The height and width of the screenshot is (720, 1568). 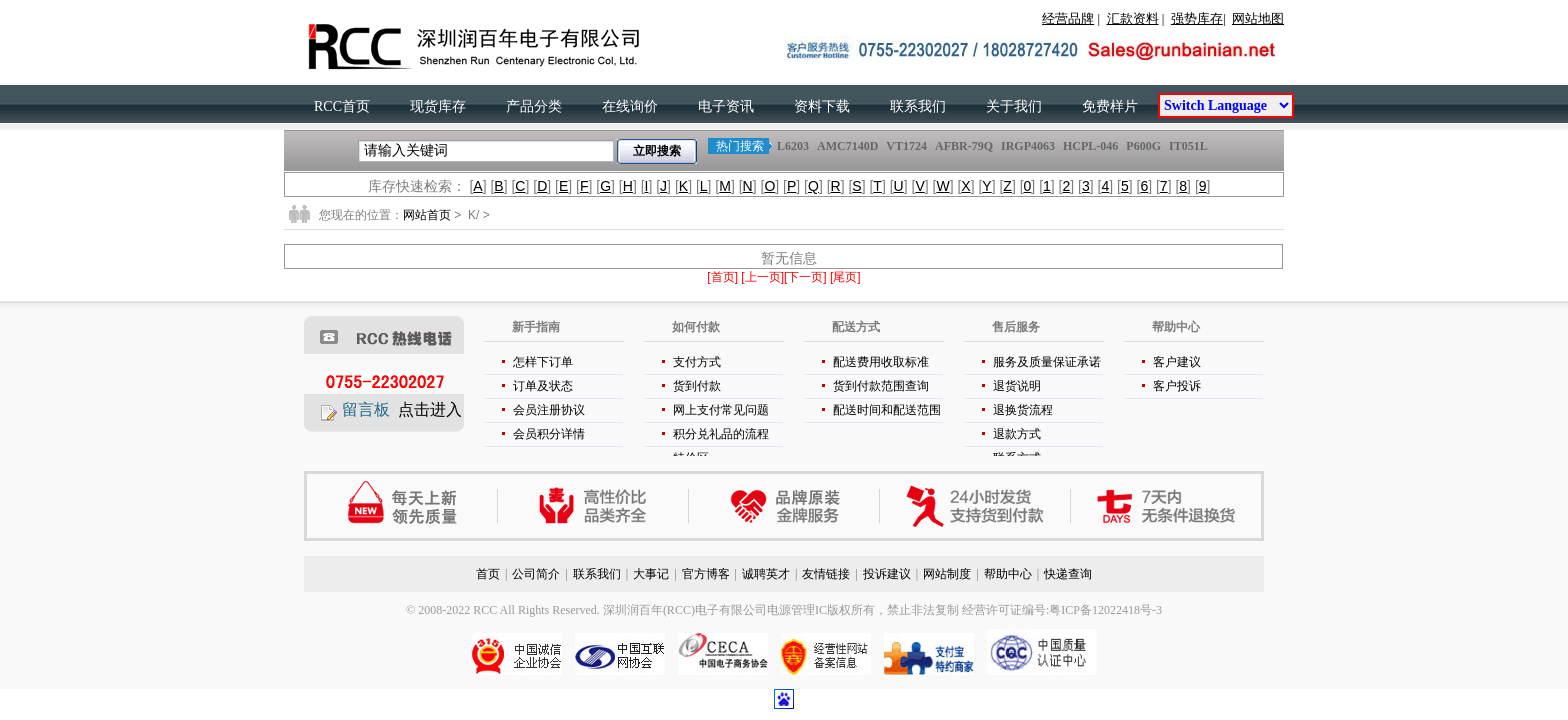 What do you see at coordinates (1105, 610) in the screenshot?
I see `粤ICP备12022418号-3` at bounding box center [1105, 610].